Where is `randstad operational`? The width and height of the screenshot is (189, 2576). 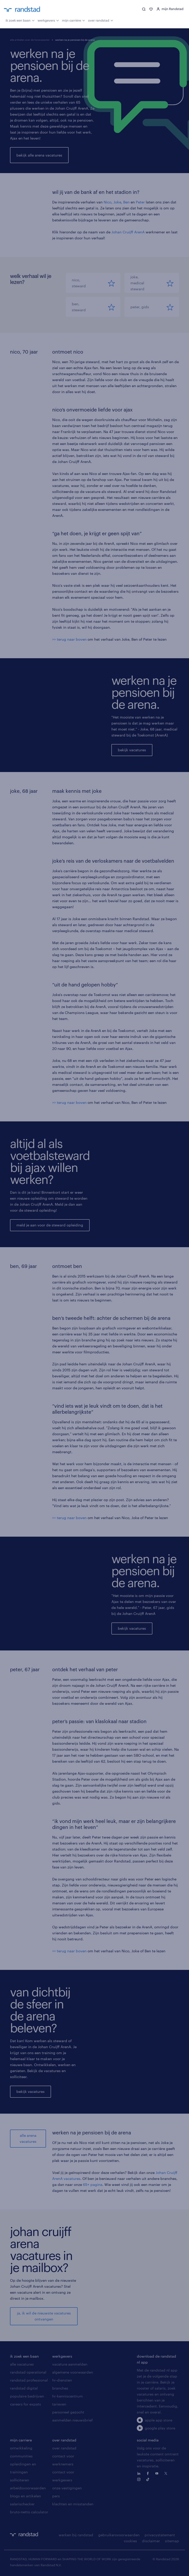 randstad operational is located at coordinates (28, 2372).